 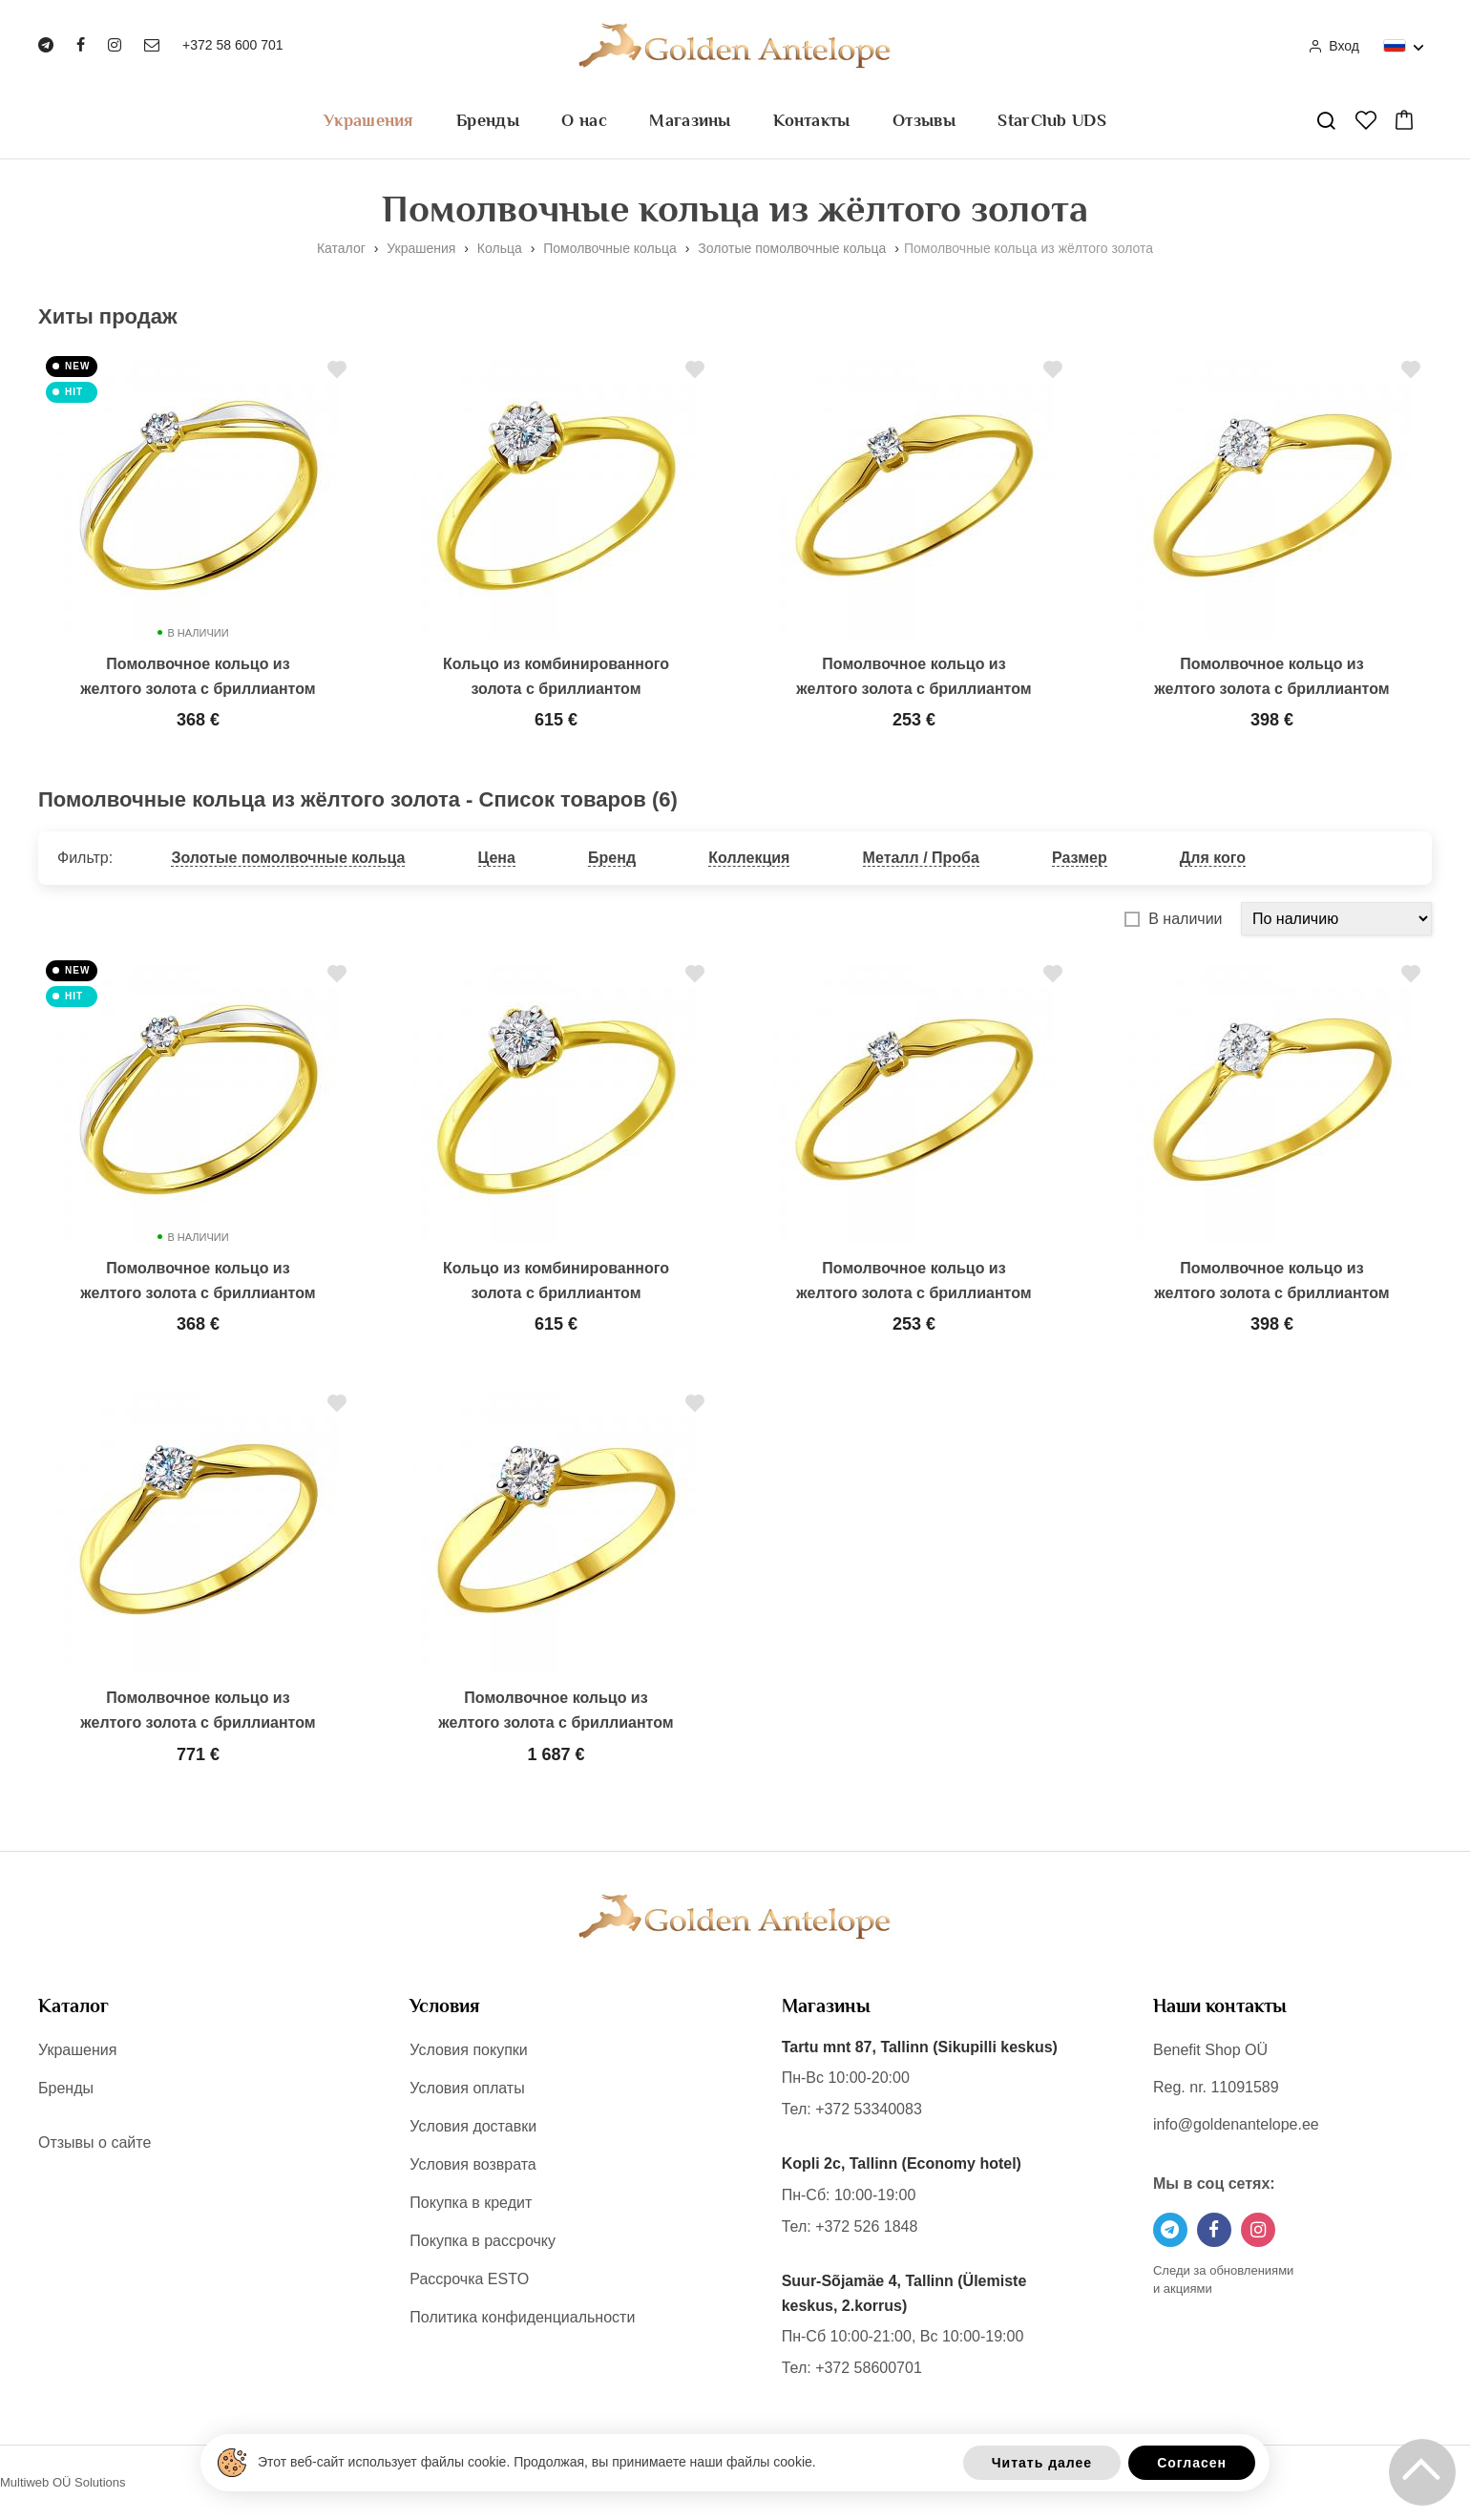 What do you see at coordinates (584, 120) in the screenshot?
I see `О нас` at bounding box center [584, 120].